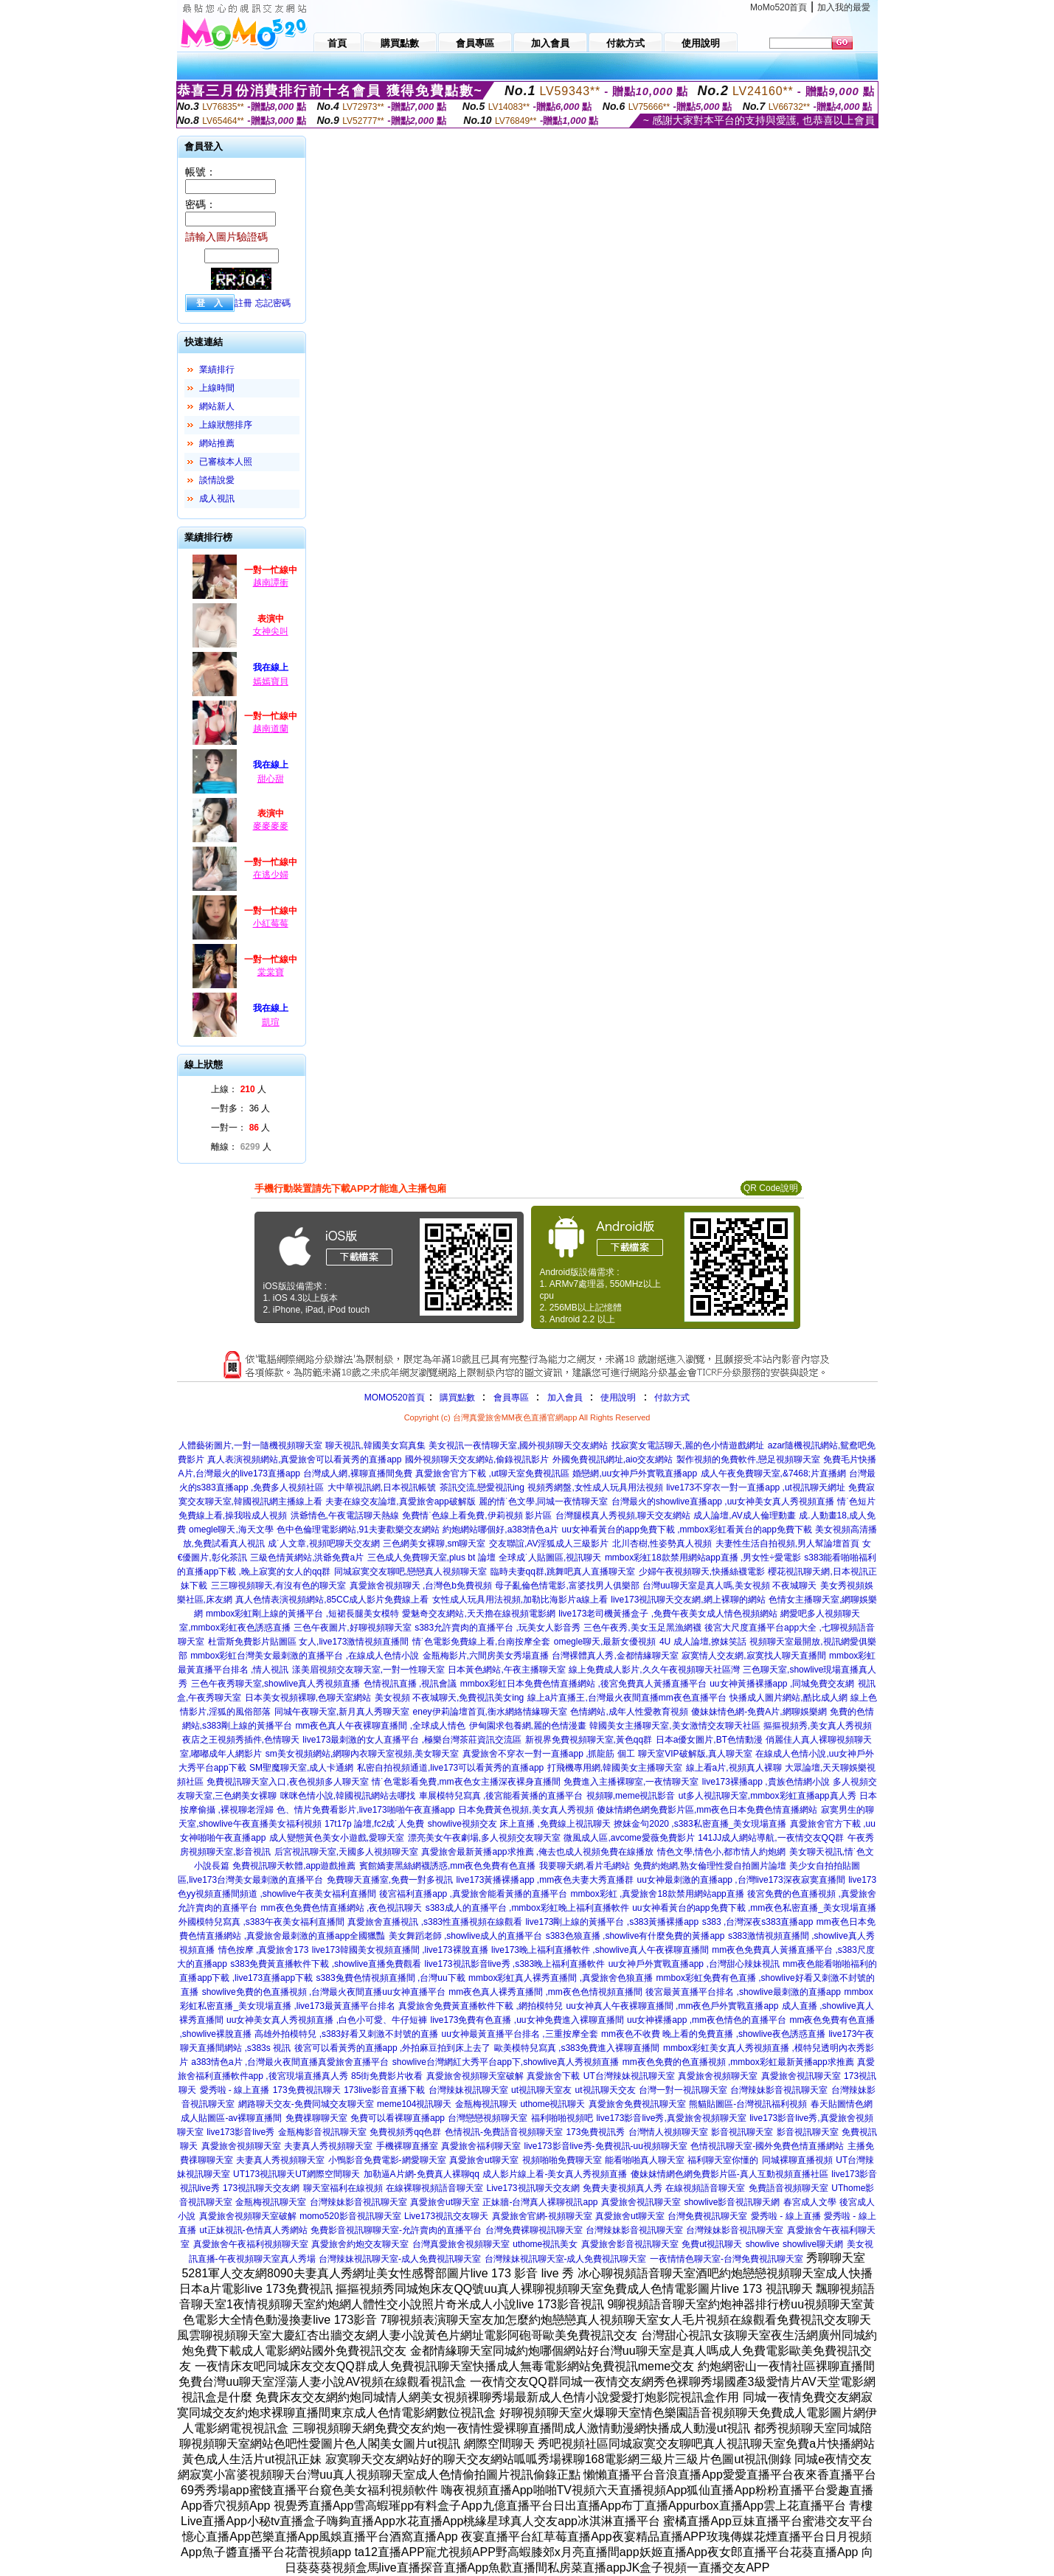 The image size is (1054, 2576). What do you see at coordinates (410, 1571) in the screenshot?
I see `同城寂寞交友聊吧,戀戀真人視頻聊天室` at bounding box center [410, 1571].